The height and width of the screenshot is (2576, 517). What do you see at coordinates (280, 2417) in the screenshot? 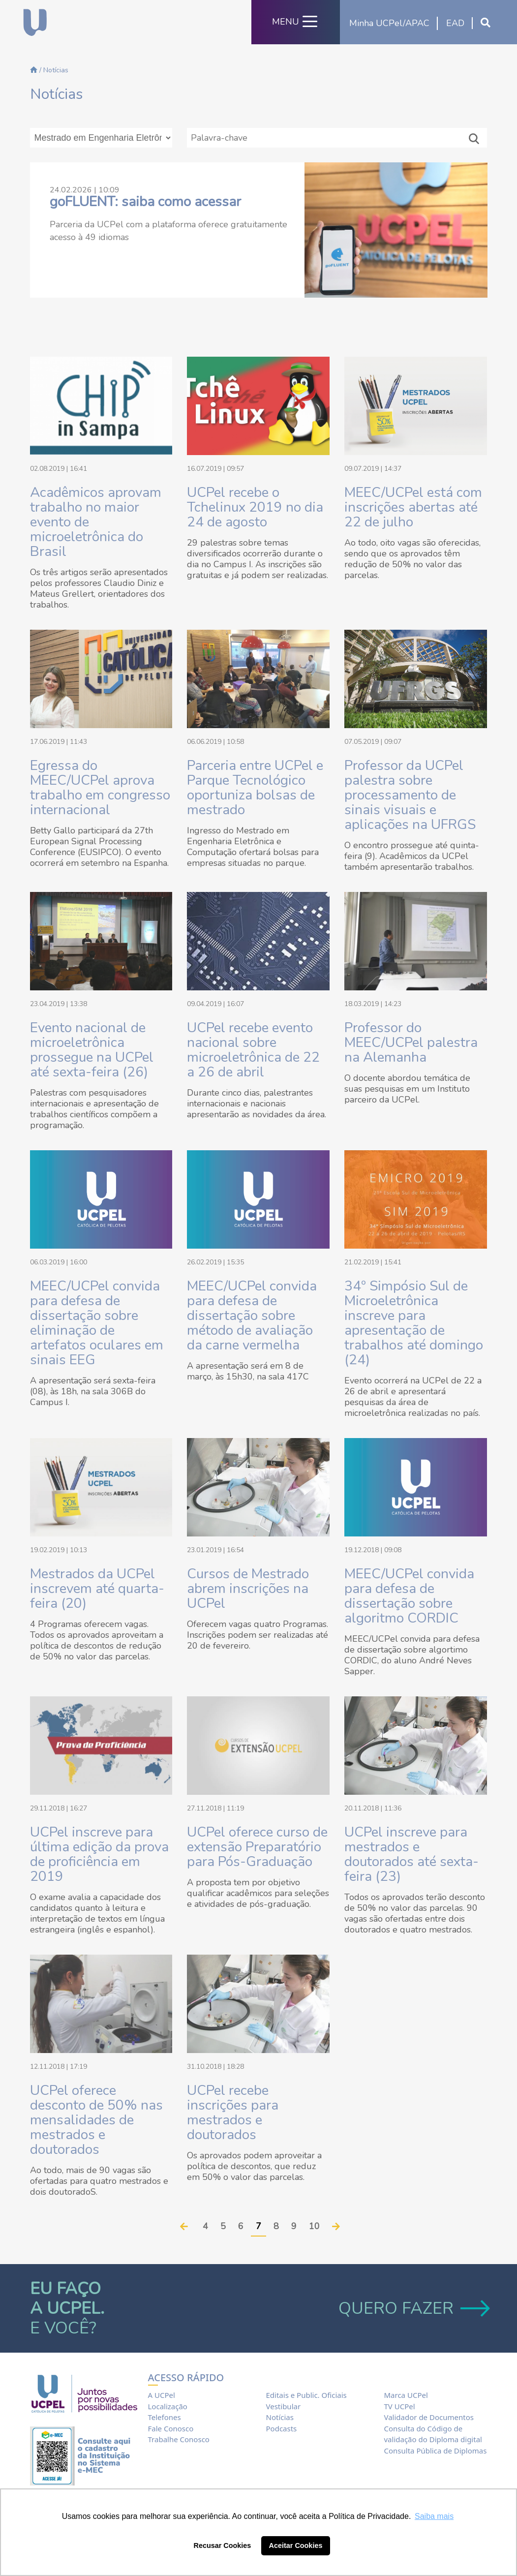
I see `Notícias` at bounding box center [280, 2417].